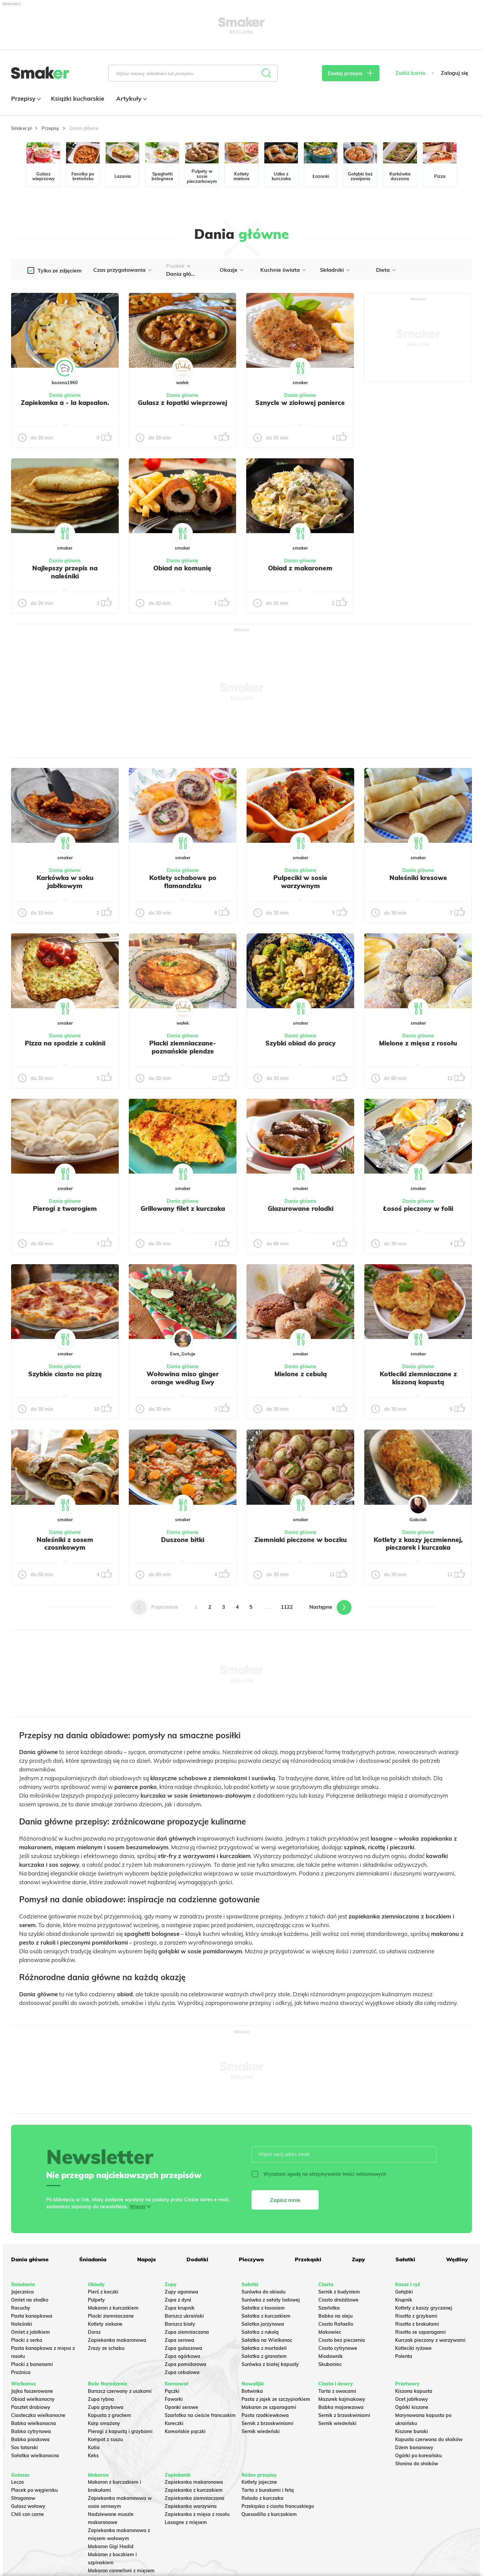  I want to click on Glazurowane roladki, so click(300, 1208).